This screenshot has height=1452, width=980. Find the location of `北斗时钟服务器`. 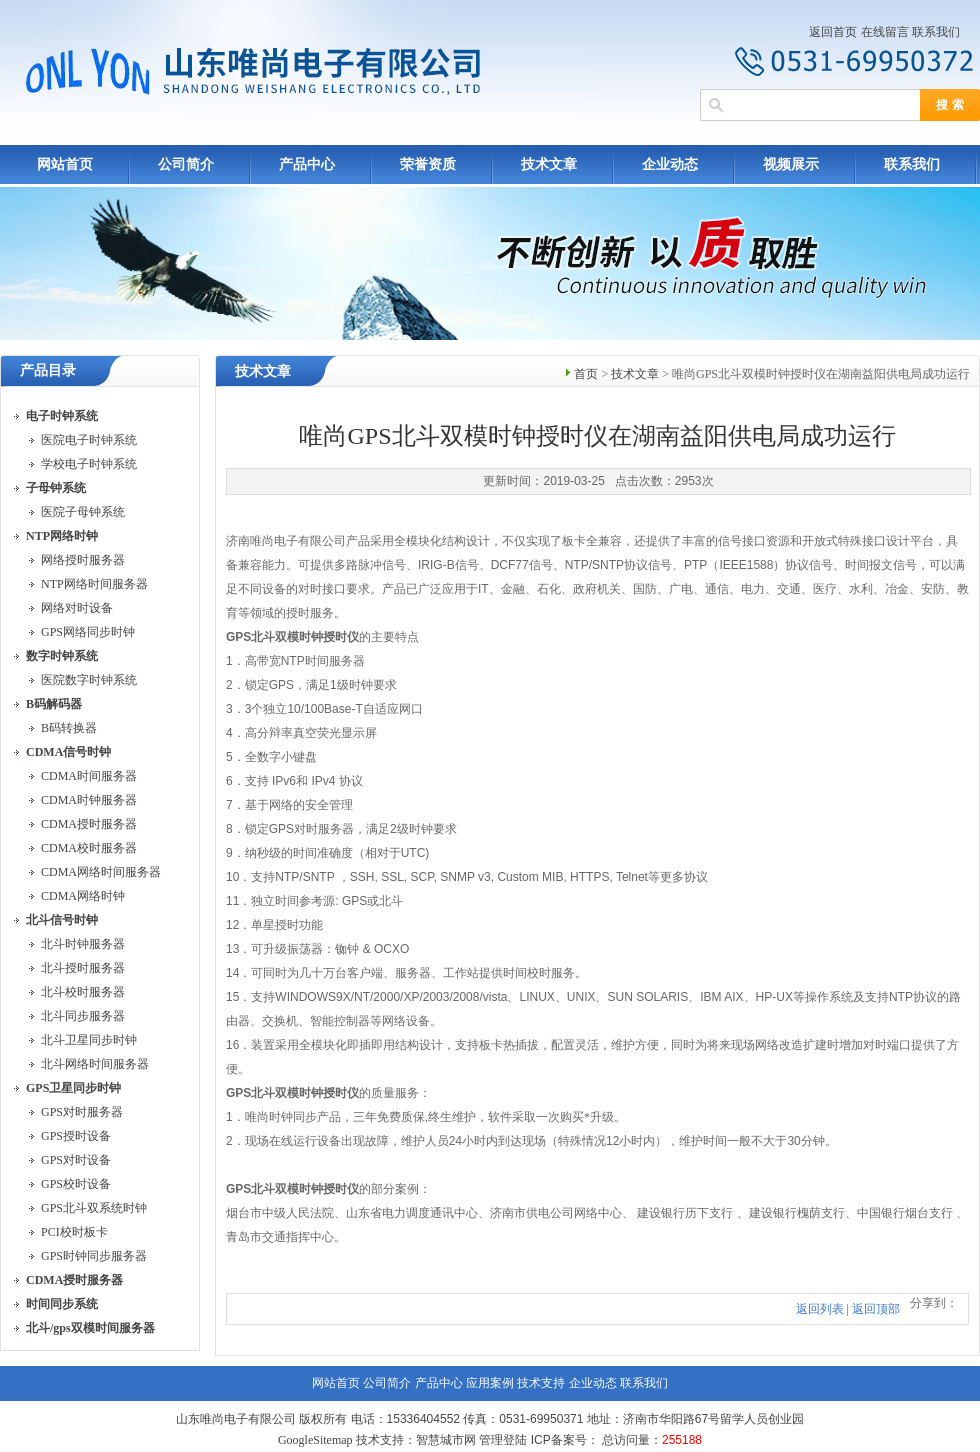

北斗时钟服务器 is located at coordinates (83, 944).